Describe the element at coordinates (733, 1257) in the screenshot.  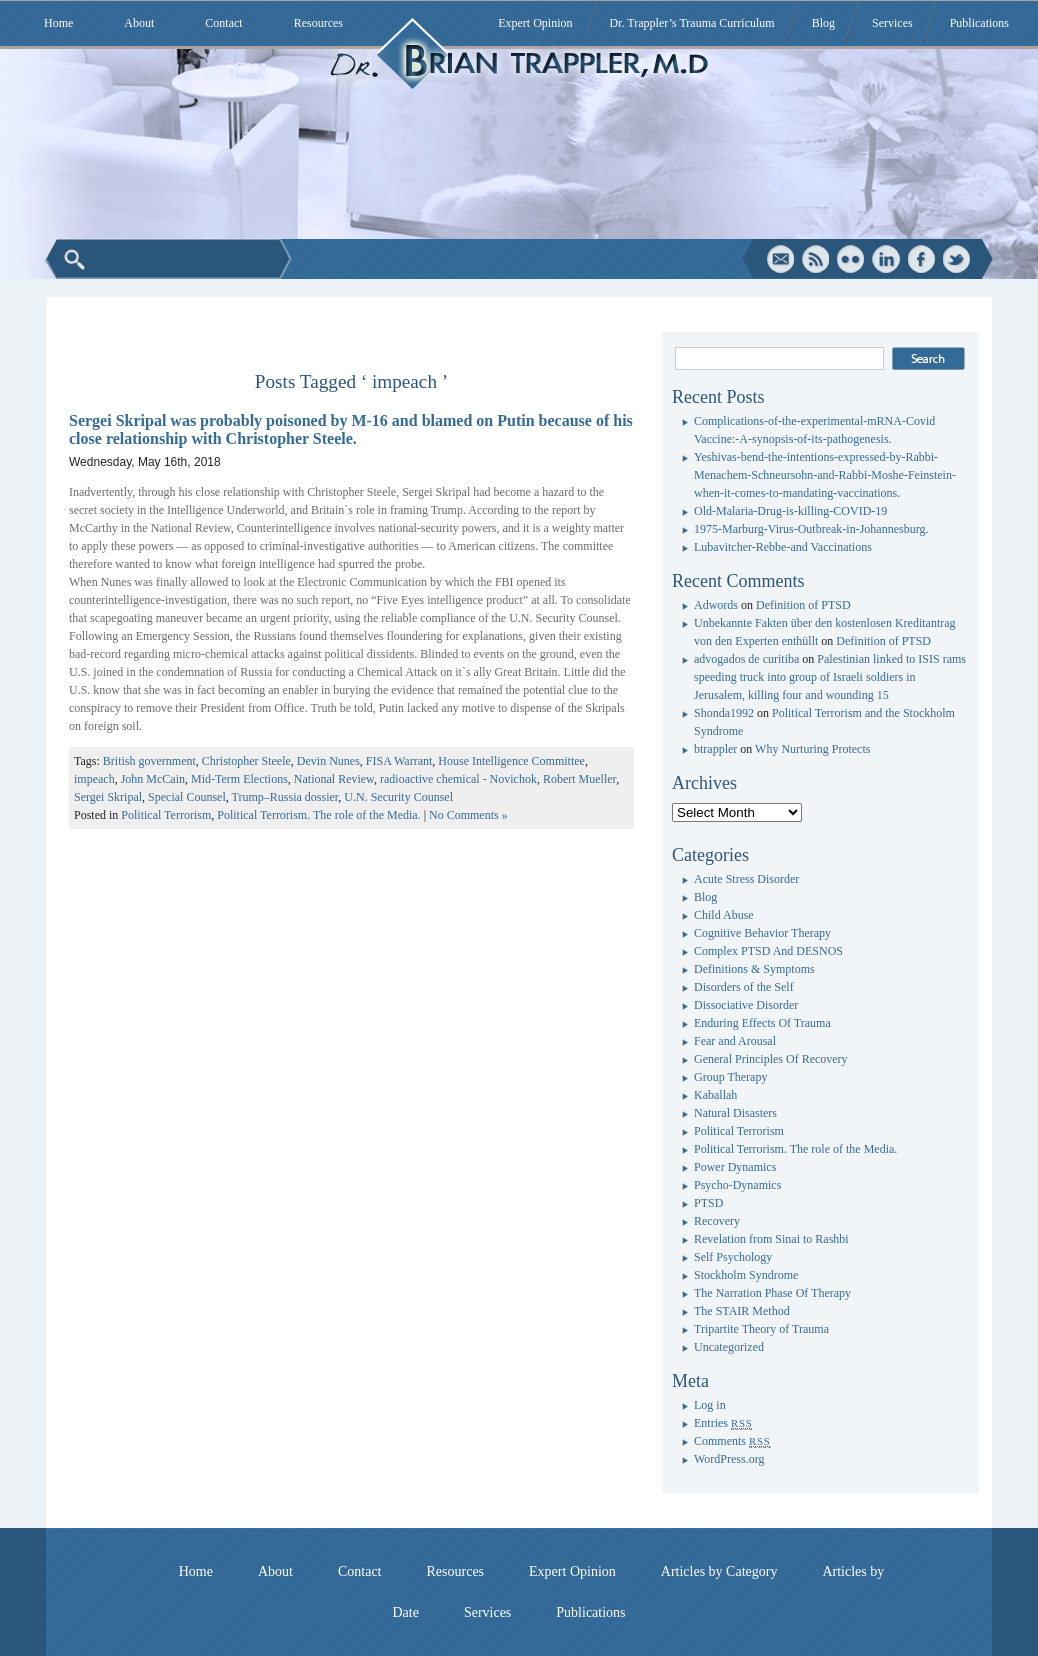
I see `Self Psychology` at that location.